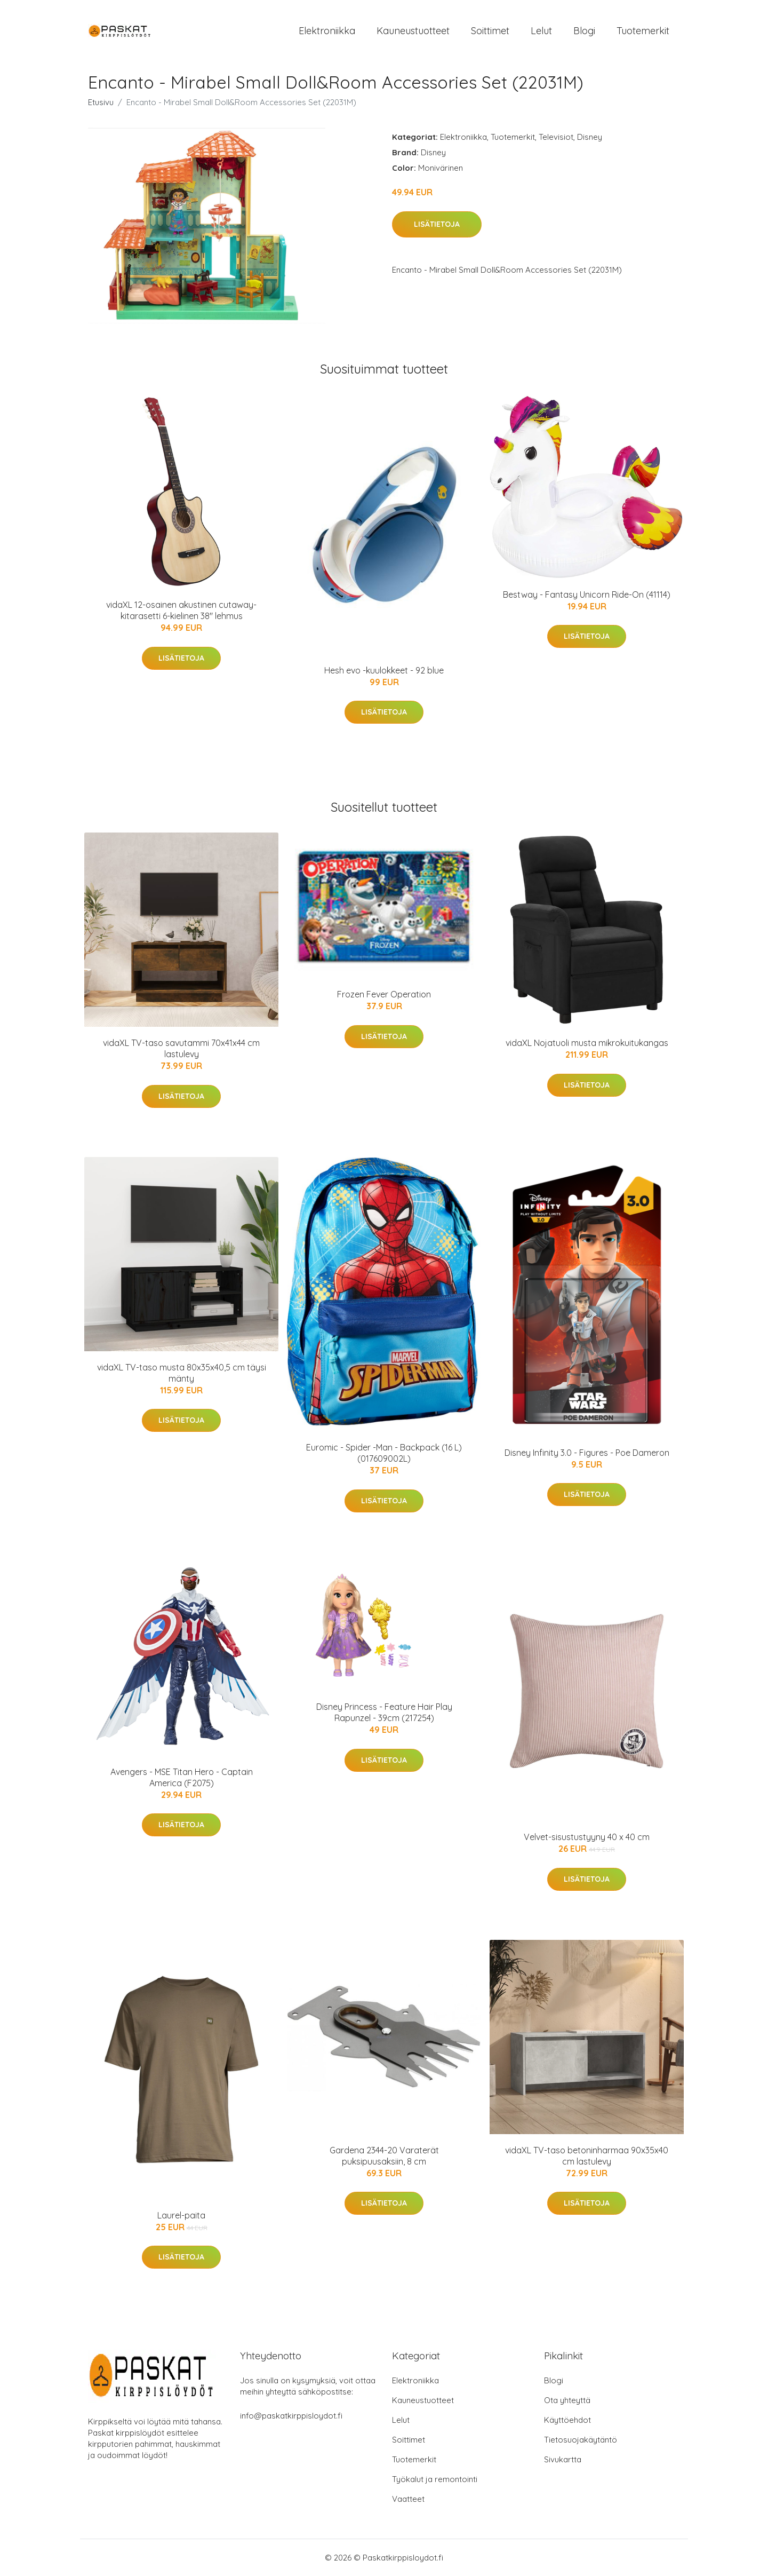 This screenshot has width=768, height=2576. What do you see at coordinates (181, 1373) in the screenshot?
I see `vidaXL TV-taso musta 80x35x40,5 cm täysi mänty` at bounding box center [181, 1373].